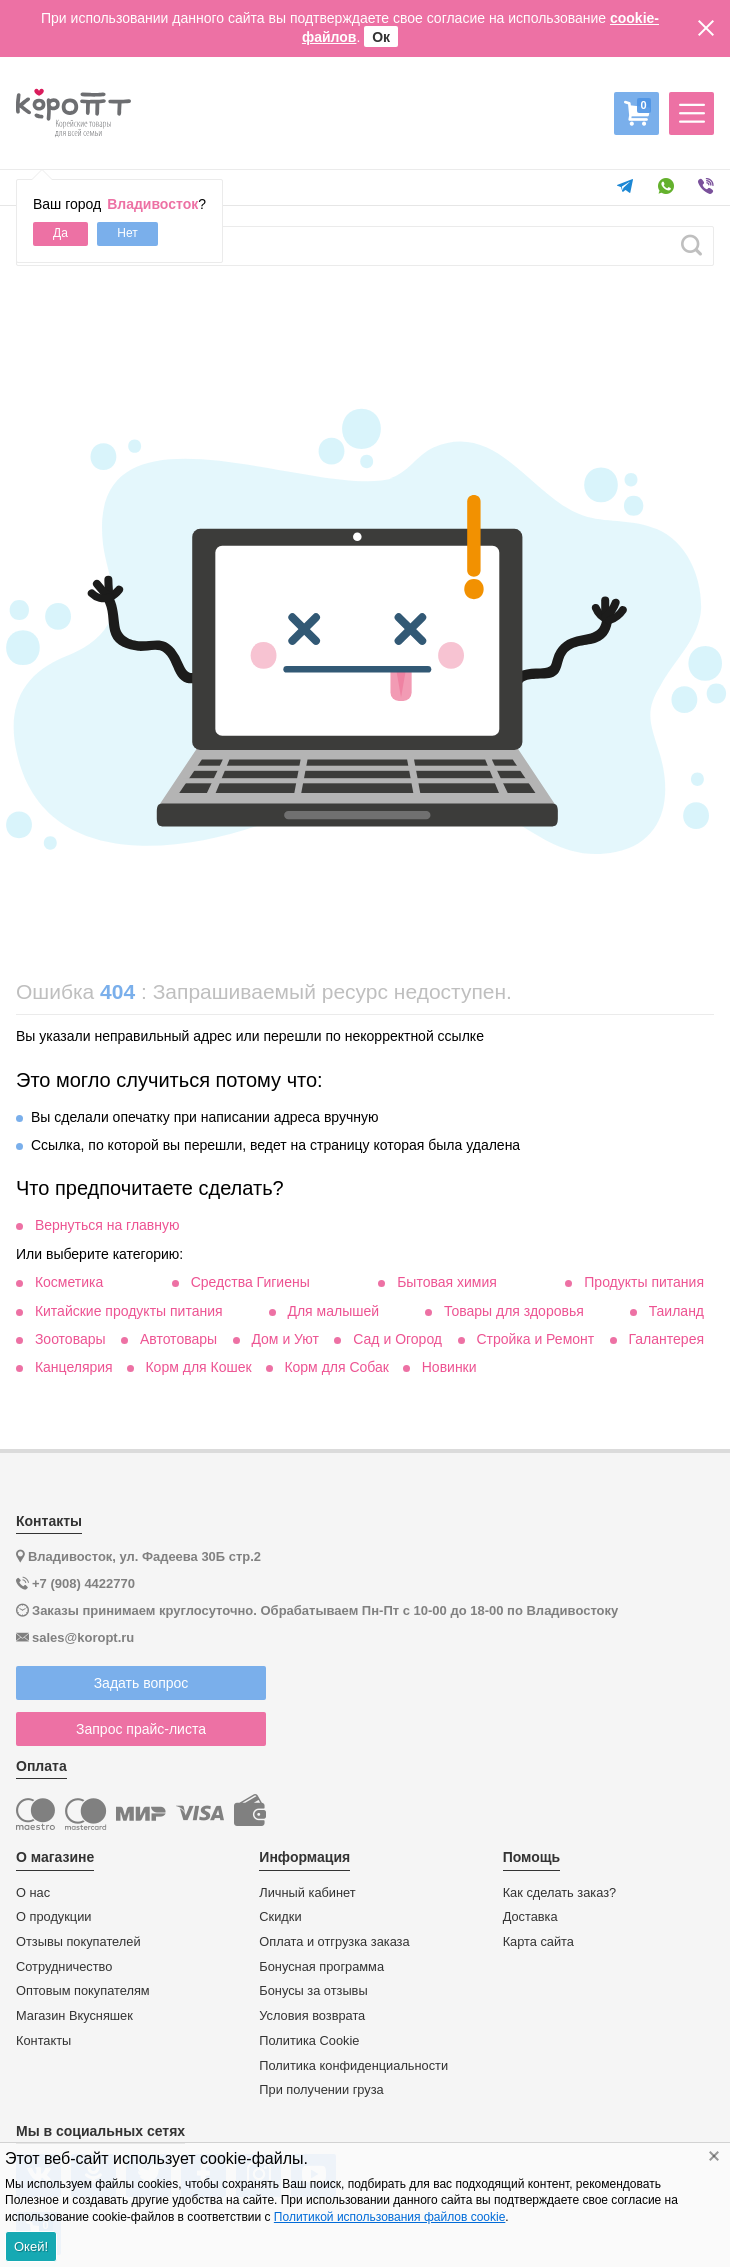  Describe the element at coordinates (535, 1339) in the screenshot. I see `Стройка и Ремонт` at that location.